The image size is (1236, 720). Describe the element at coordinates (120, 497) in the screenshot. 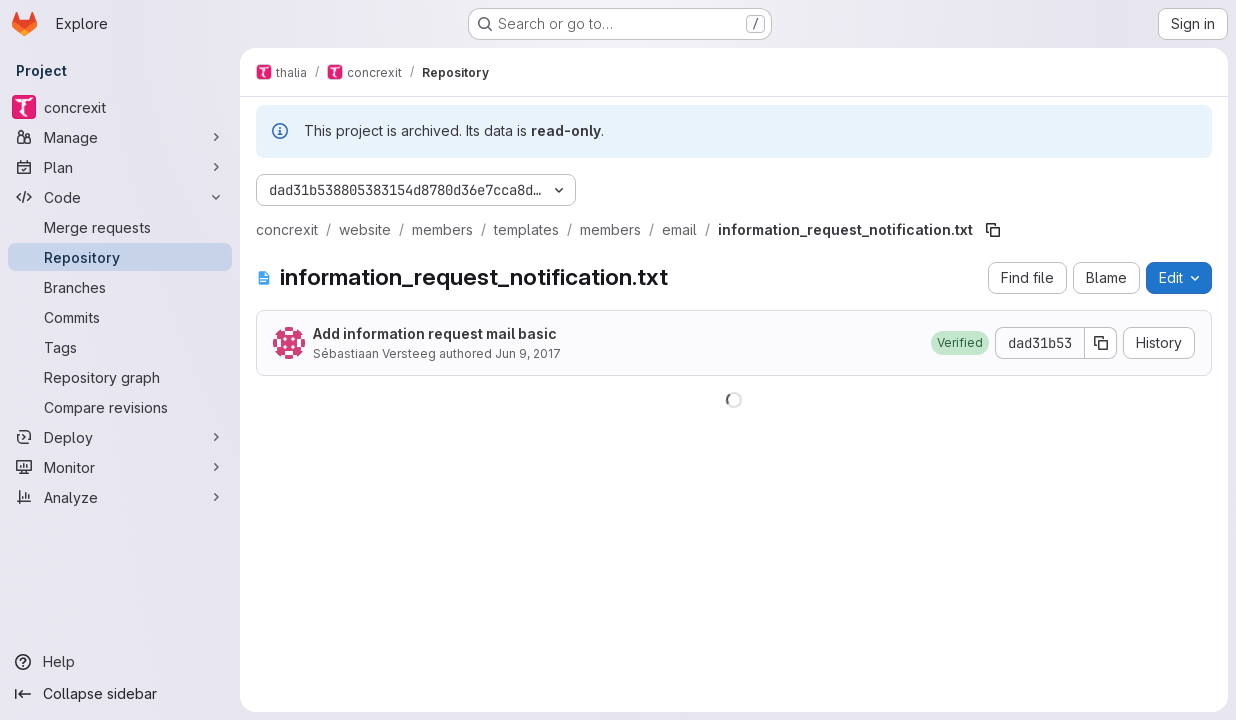

I see `[Analyze]` at that location.